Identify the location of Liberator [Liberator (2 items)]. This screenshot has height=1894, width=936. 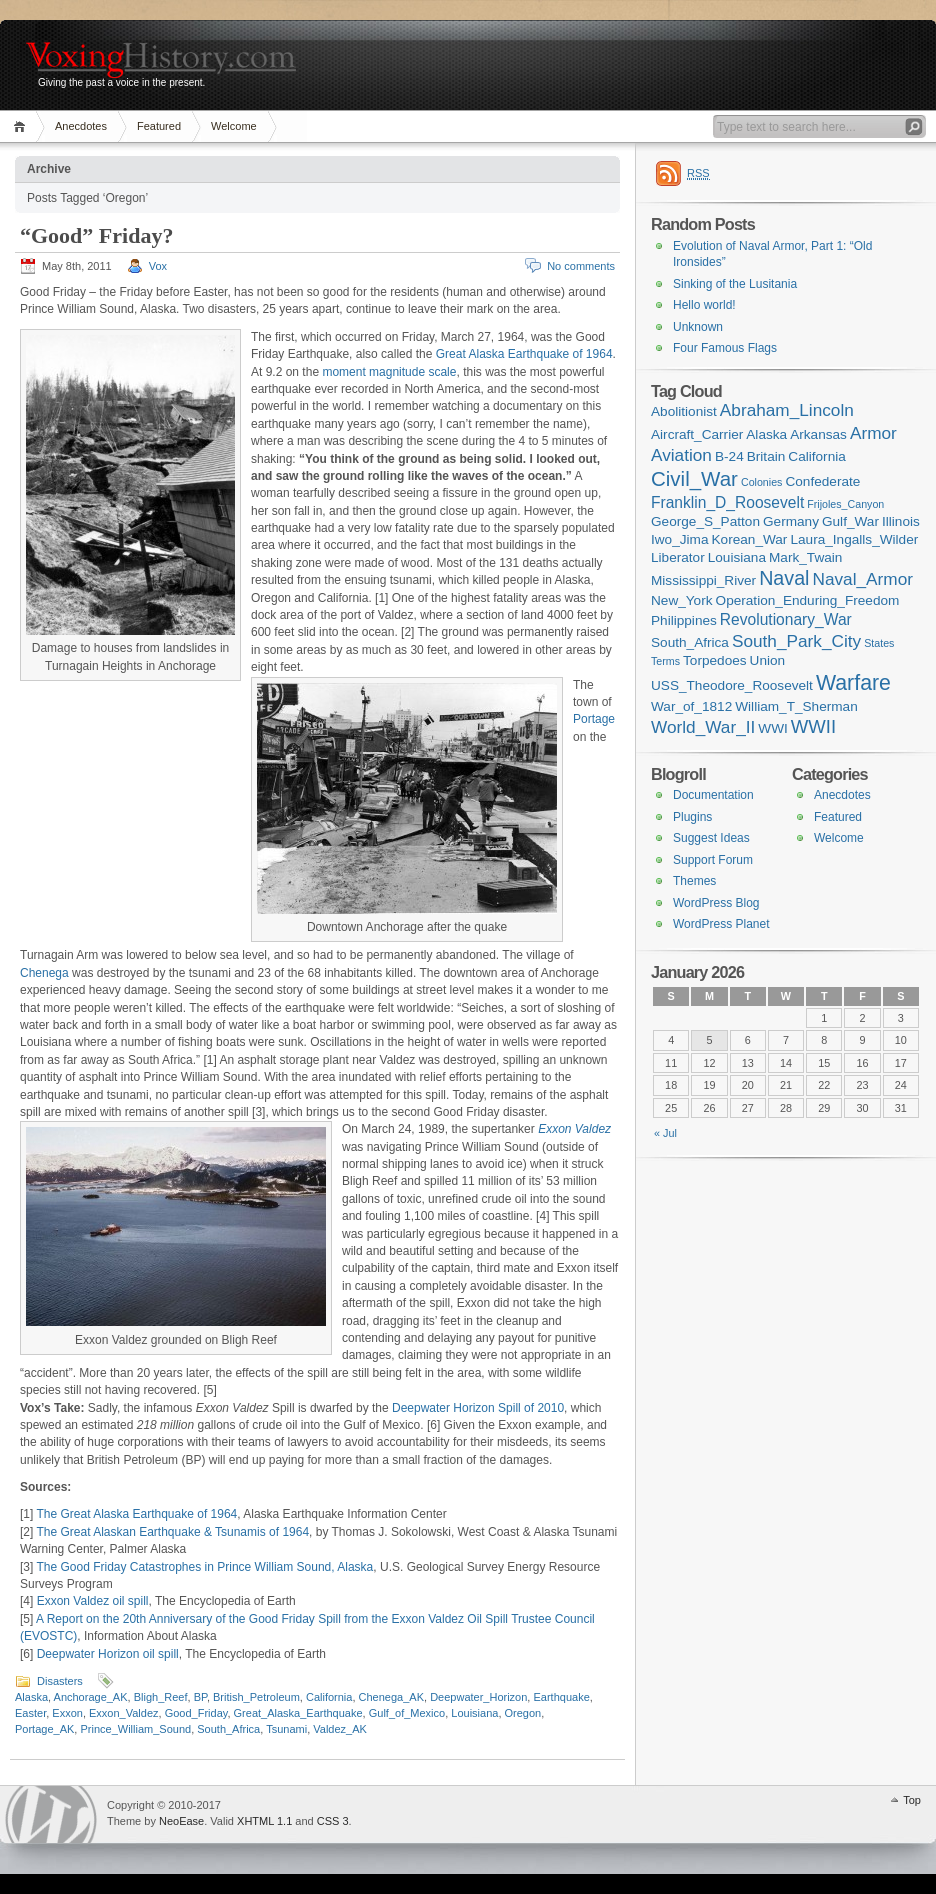
(678, 557).